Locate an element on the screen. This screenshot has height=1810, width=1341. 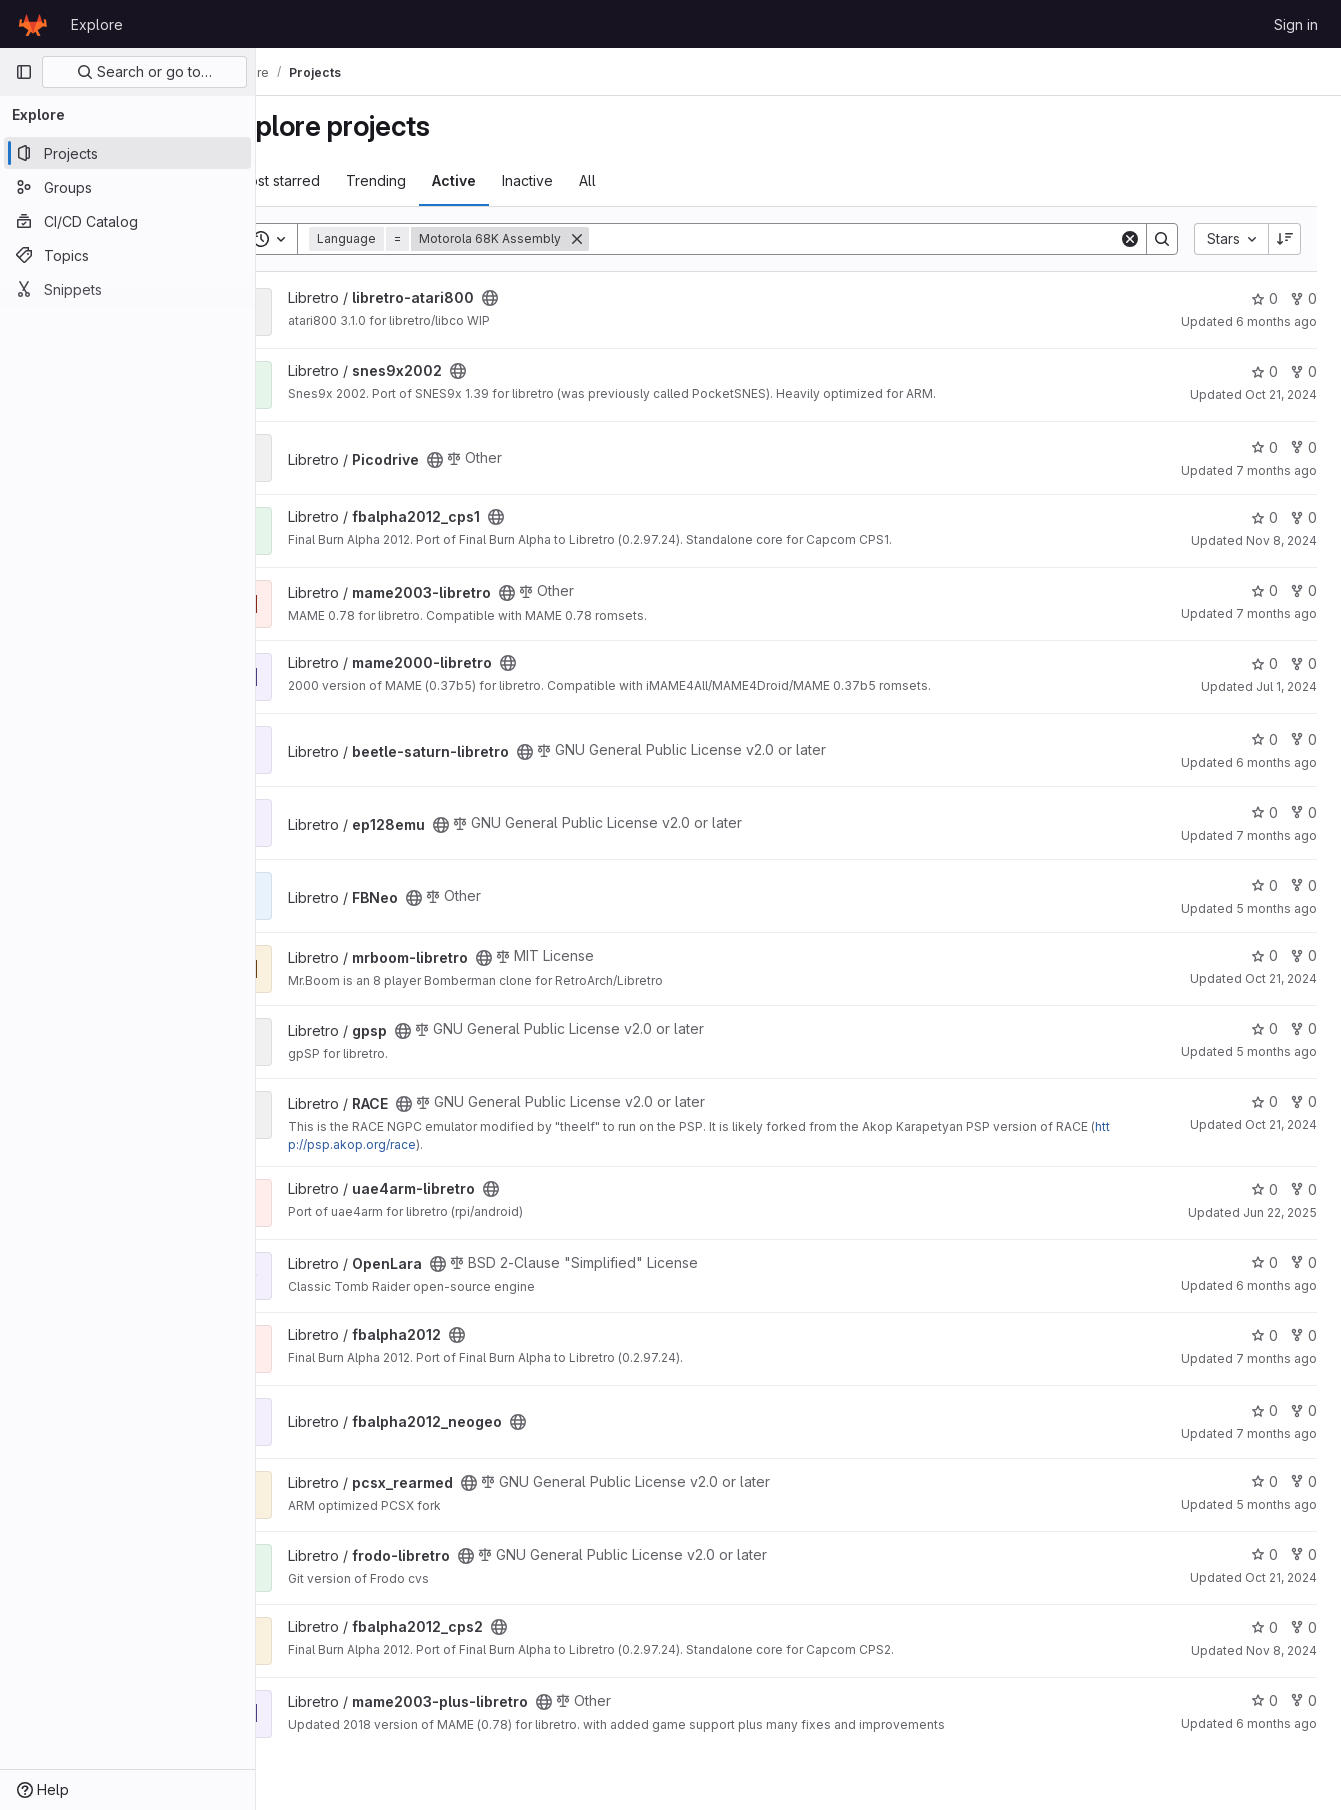
5 months ago [Jan 27, 2026 6:15pm] is located at coordinates (1276, 1051).